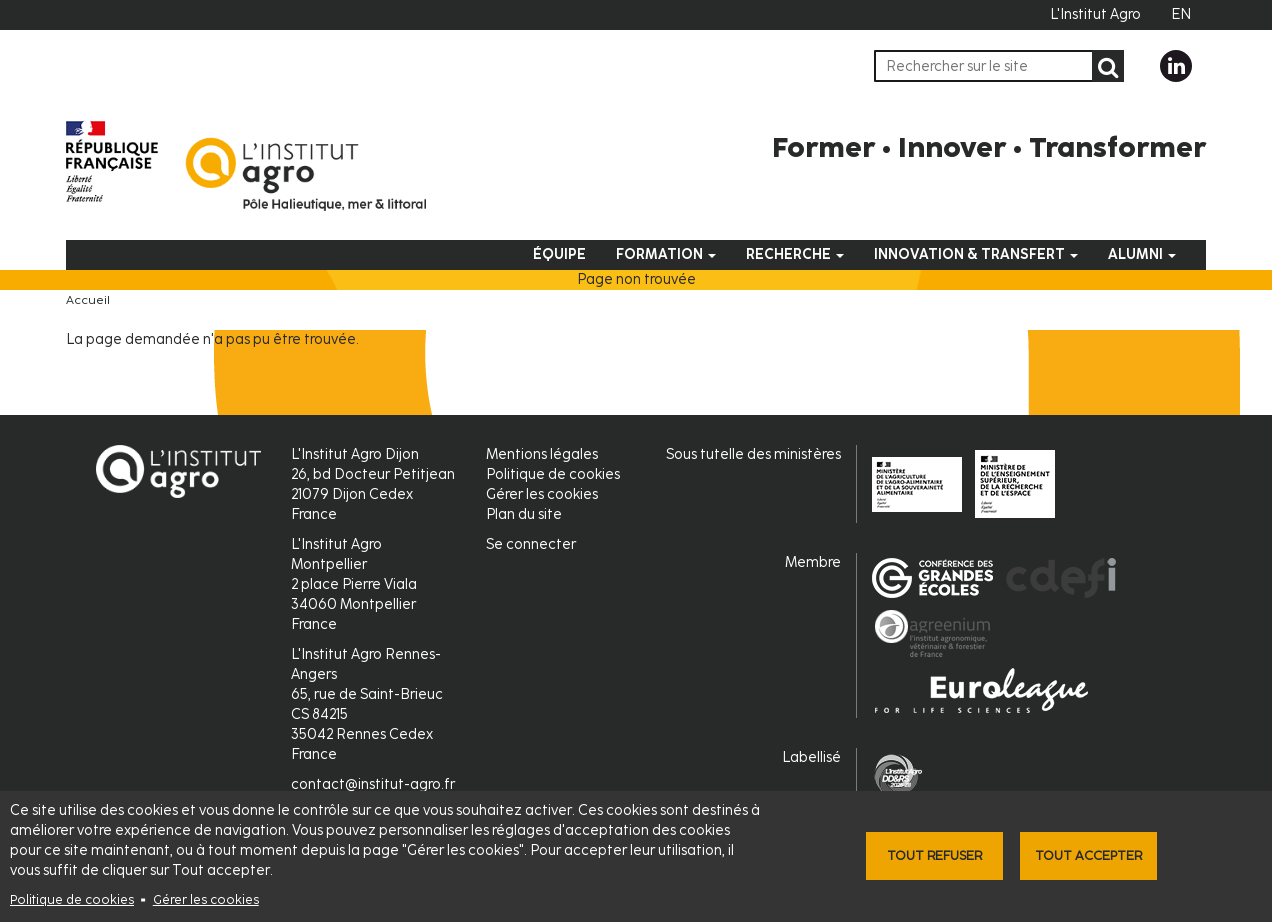  What do you see at coordinates (934, 855) in the screenshot?
I see `Tout refuser` at bounding box center [934, 855].